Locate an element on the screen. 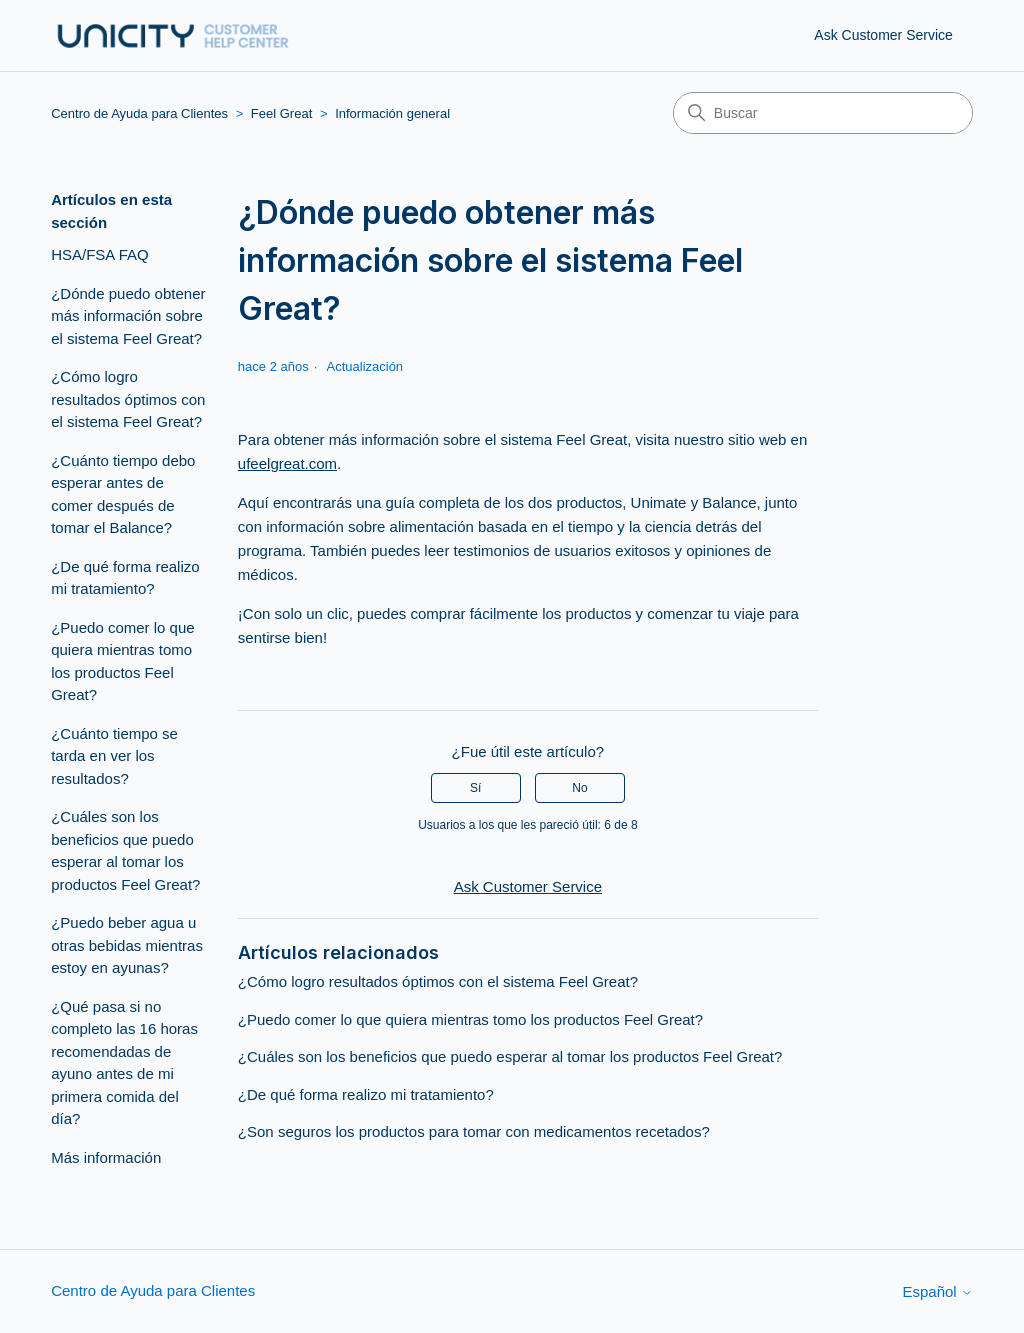 This screenshot has height=1333, width=1024. ¿Cuánto tiempo se tarda en ver los resultados? is located at coordinates (114, 756).